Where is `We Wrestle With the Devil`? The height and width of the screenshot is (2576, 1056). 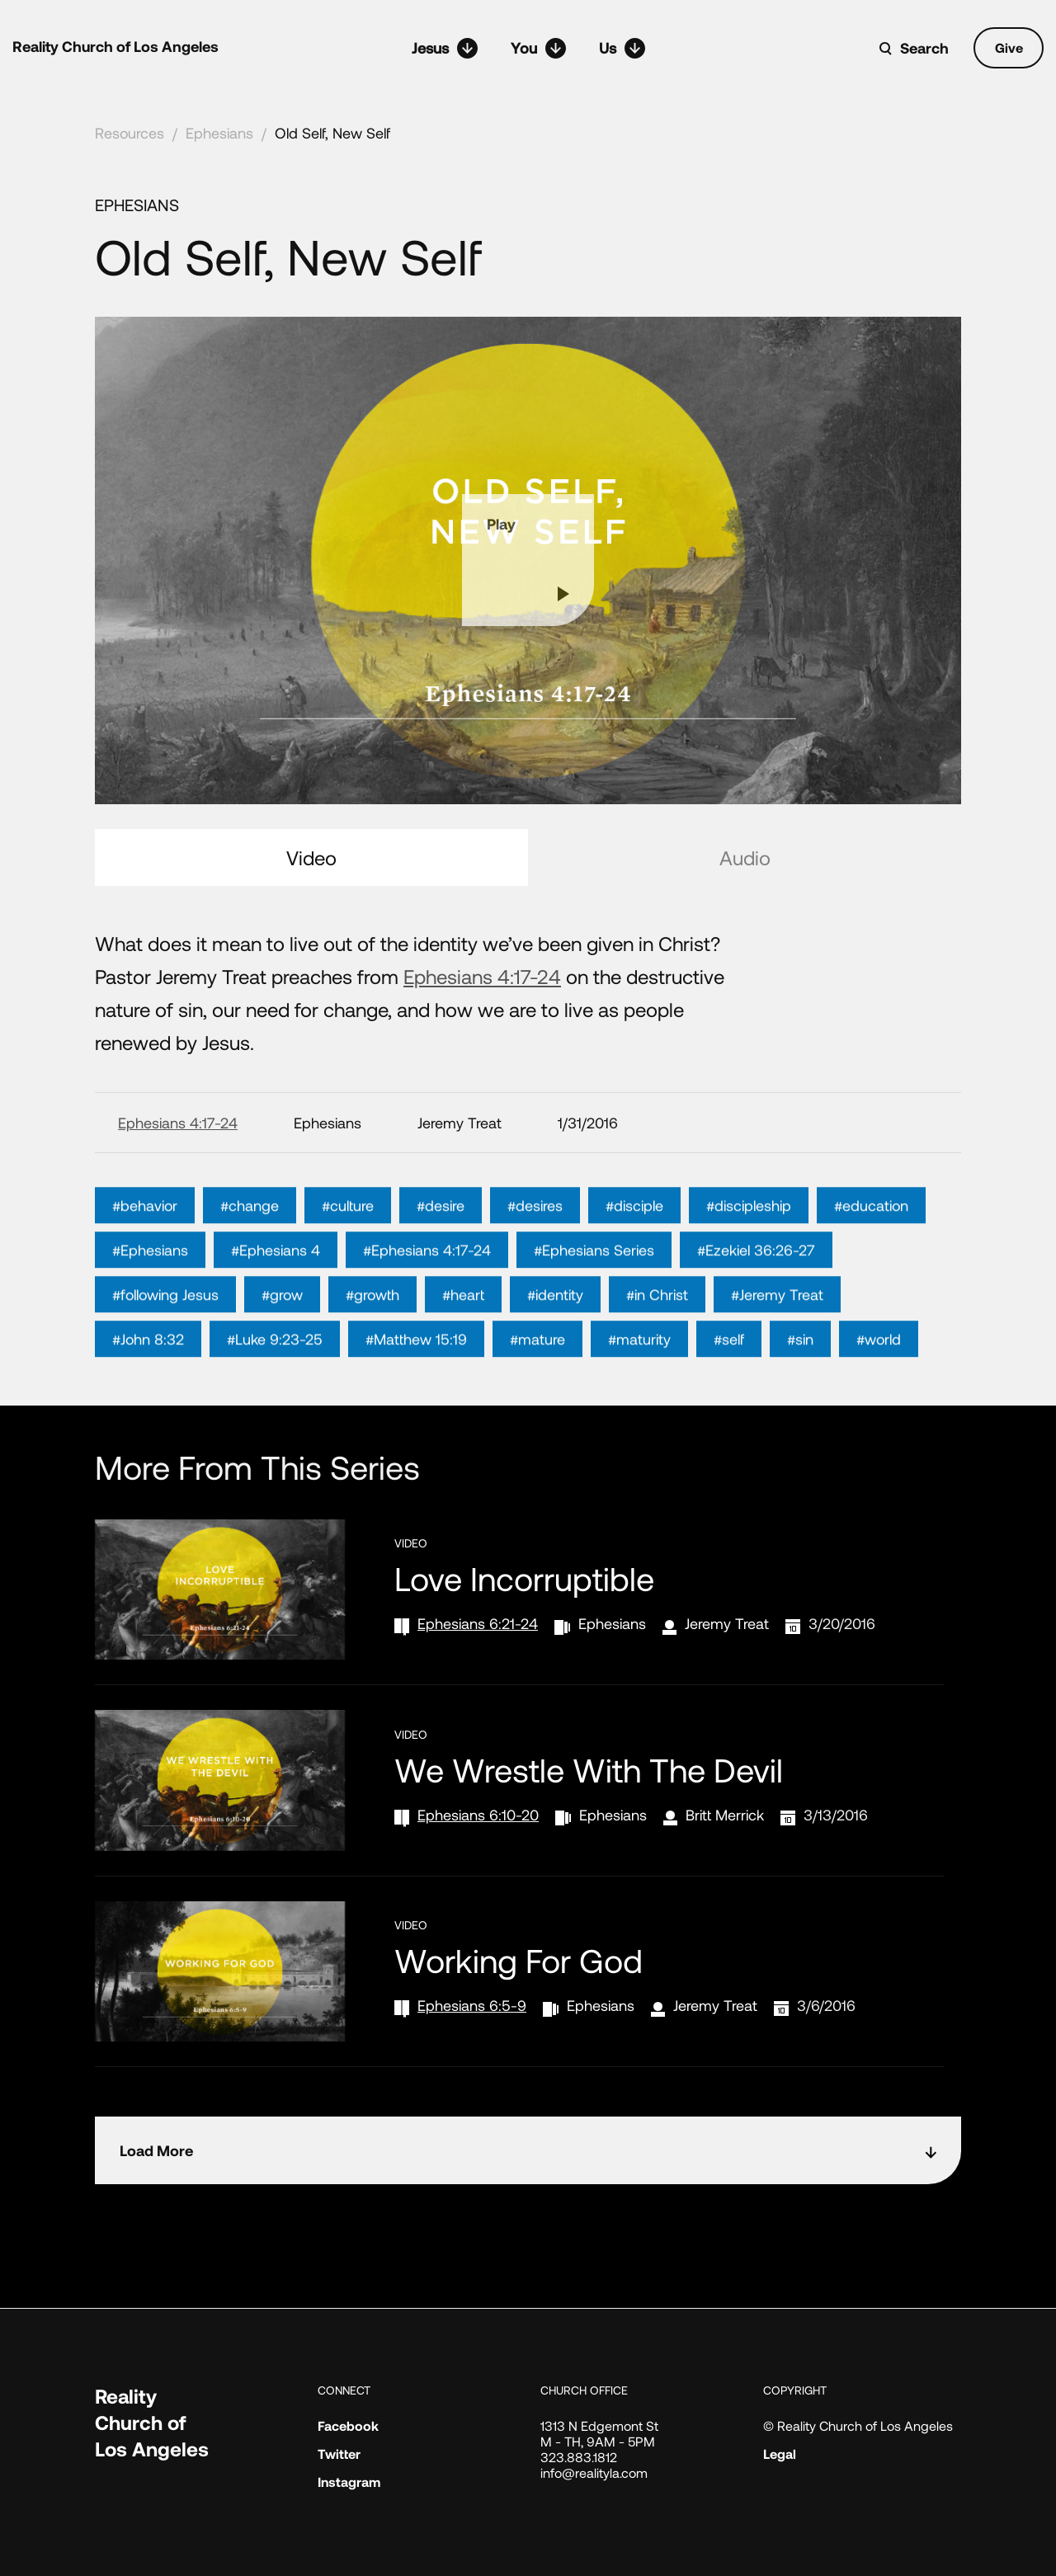 We Wrestle With the Devil is located at coordinates (588, 1769).